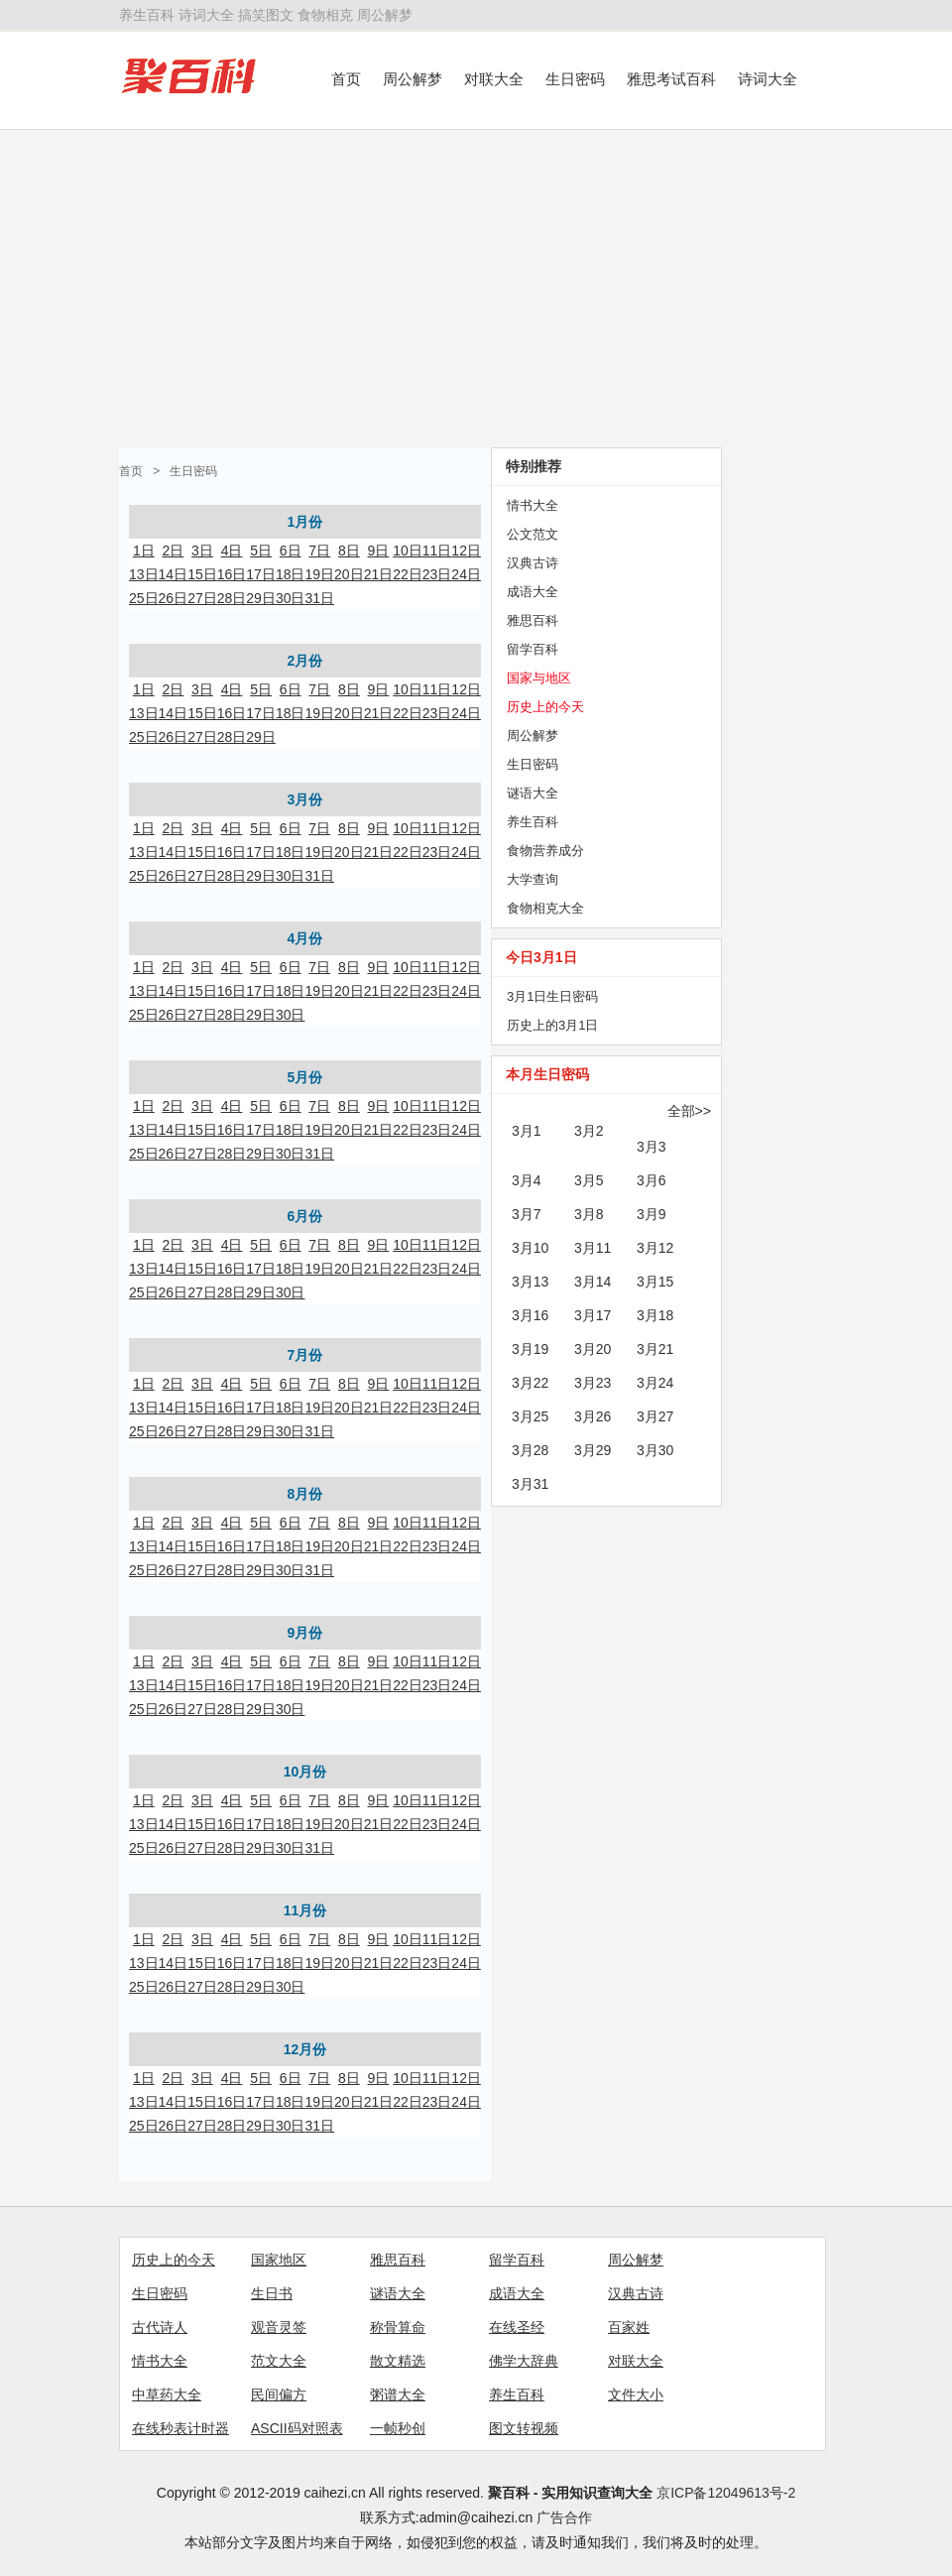  I want to click on 23日, so click(437, 574).